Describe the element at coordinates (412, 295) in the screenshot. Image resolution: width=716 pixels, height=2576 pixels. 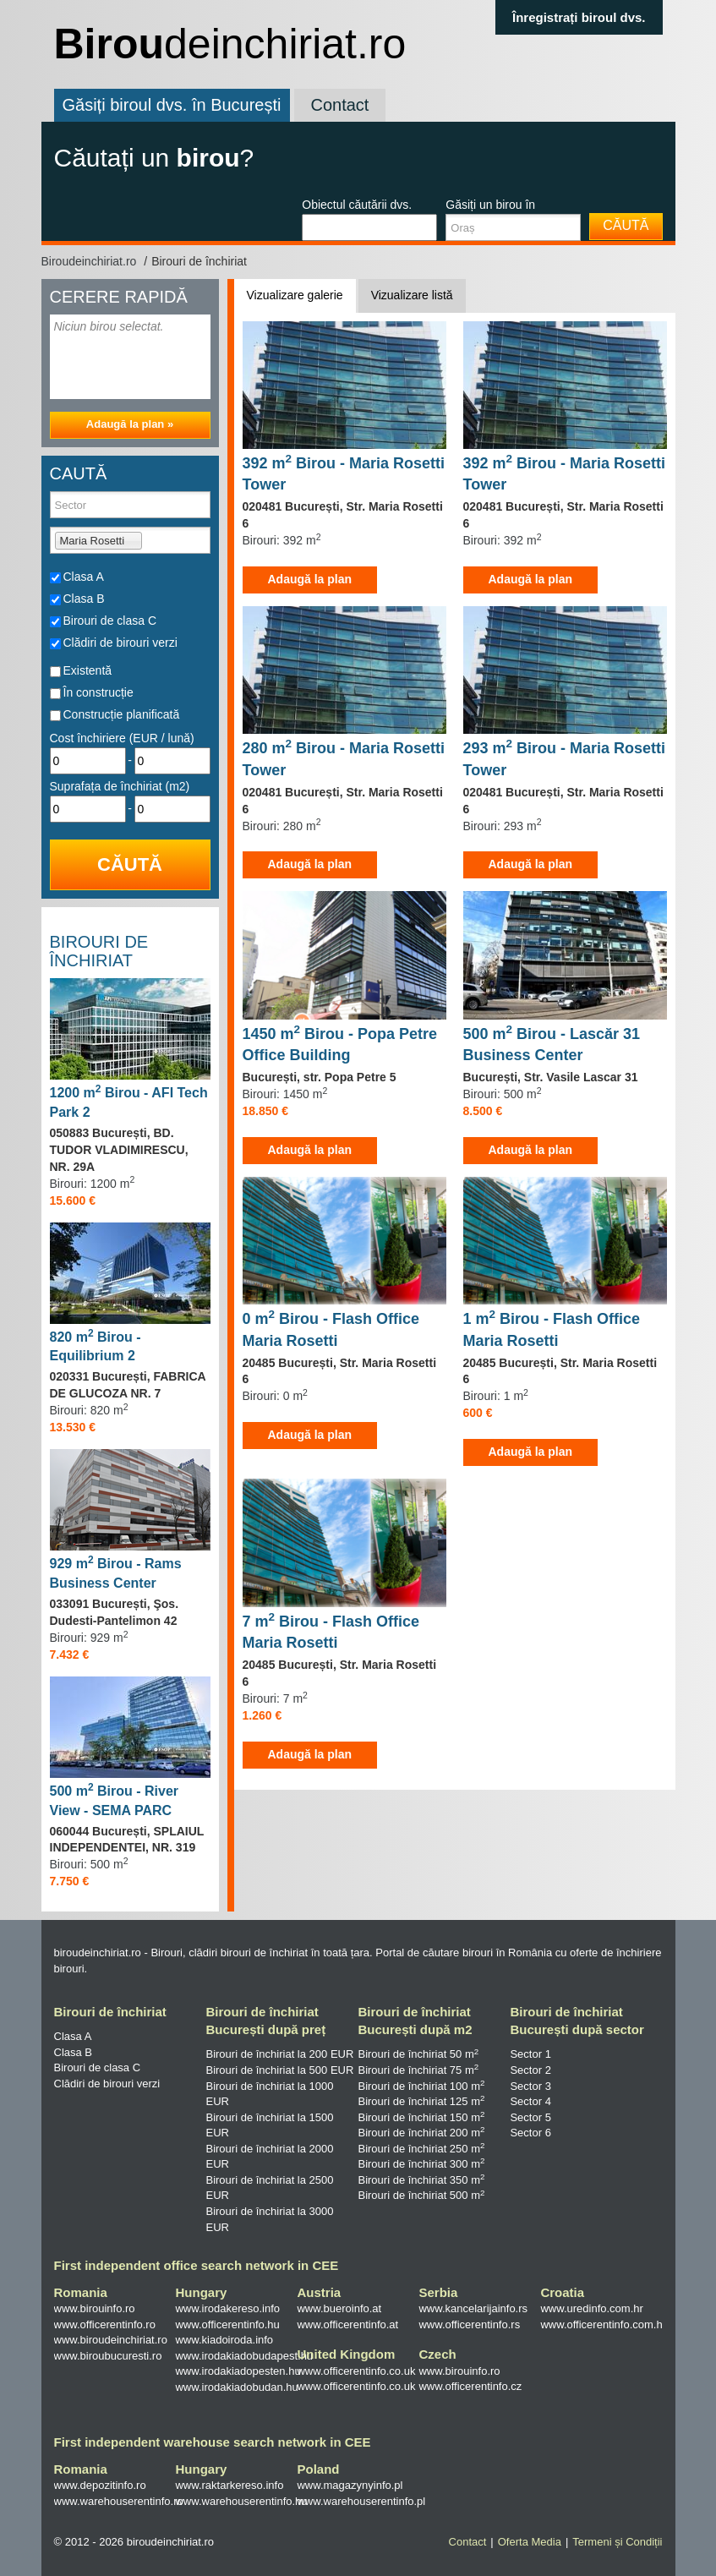
I see `Vizualizare listă [tab]` at that location.